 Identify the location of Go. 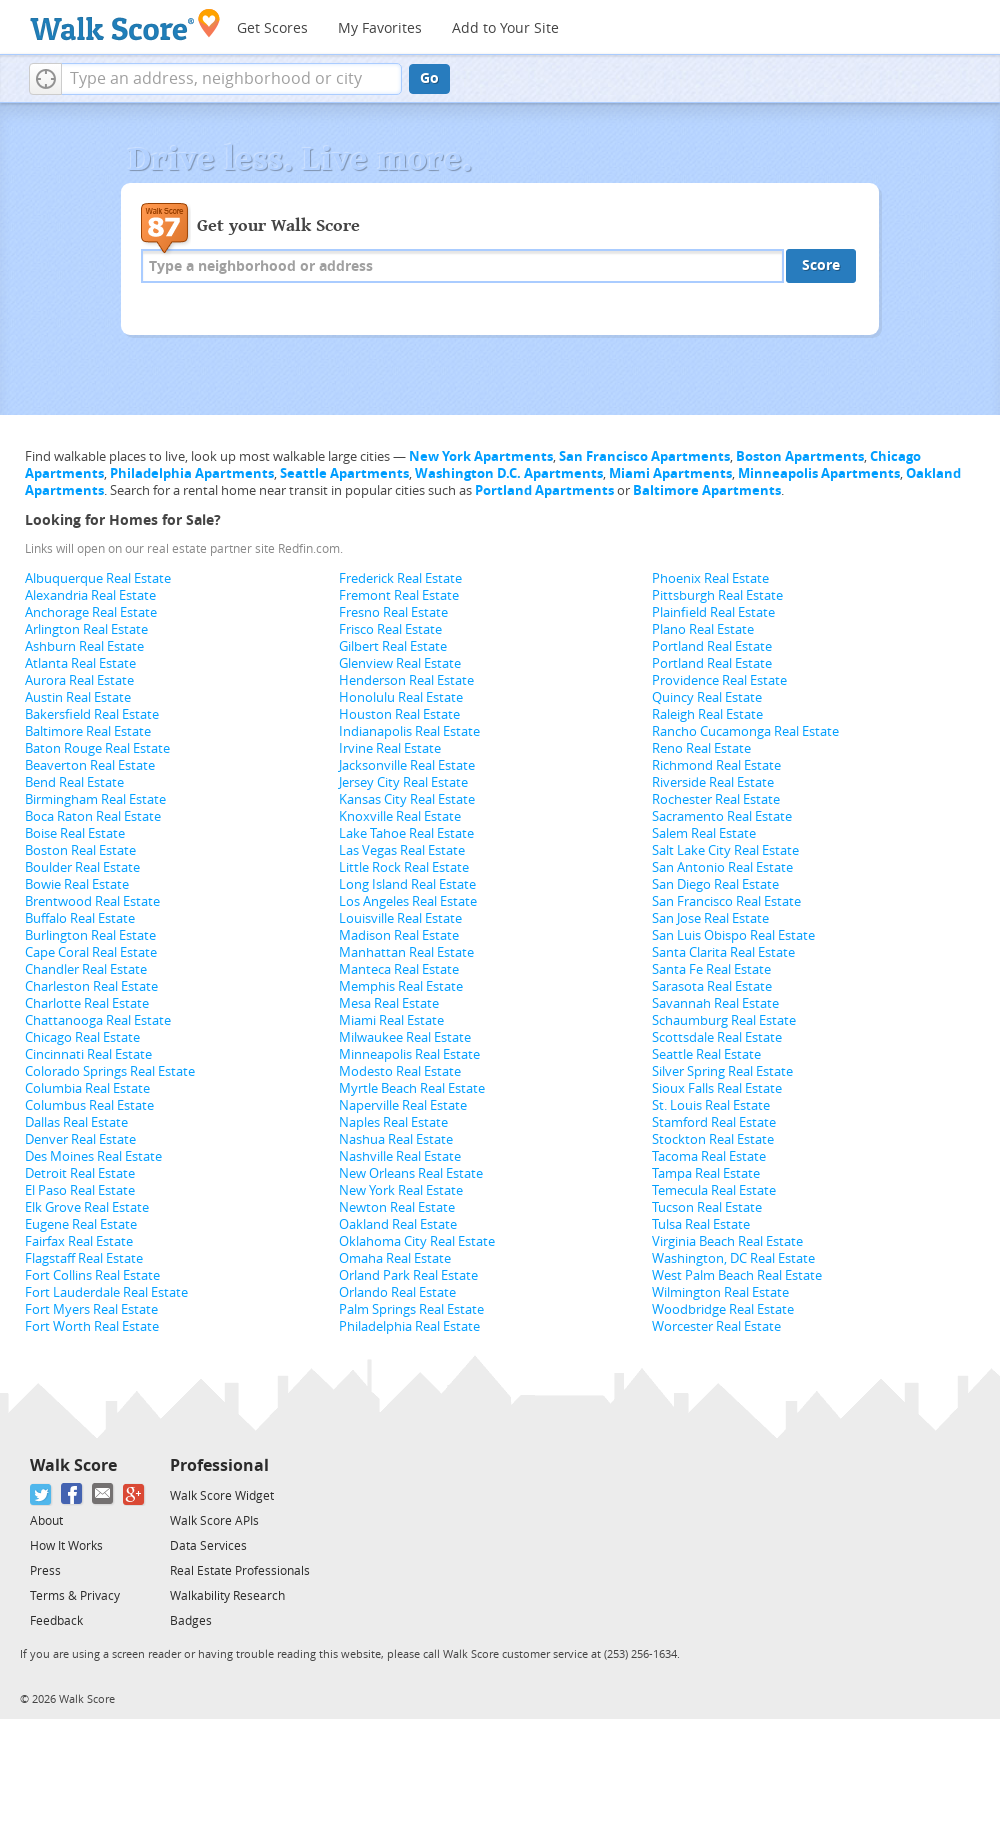
(429, 78).